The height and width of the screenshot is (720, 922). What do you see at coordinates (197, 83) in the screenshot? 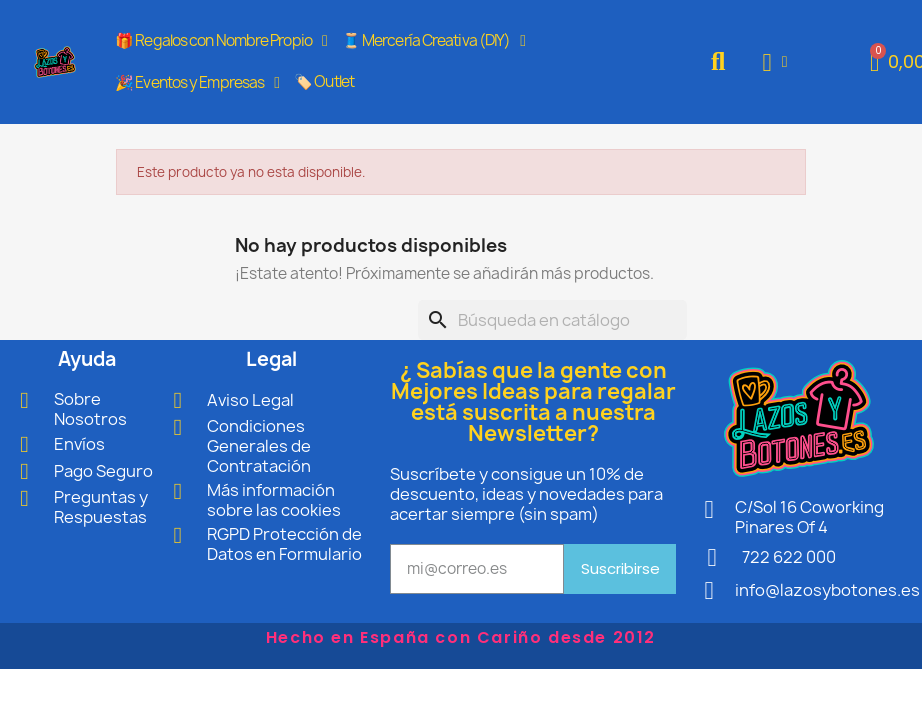
I see `🎉 Eventos y Empresas` at bounding box center [197, 83].